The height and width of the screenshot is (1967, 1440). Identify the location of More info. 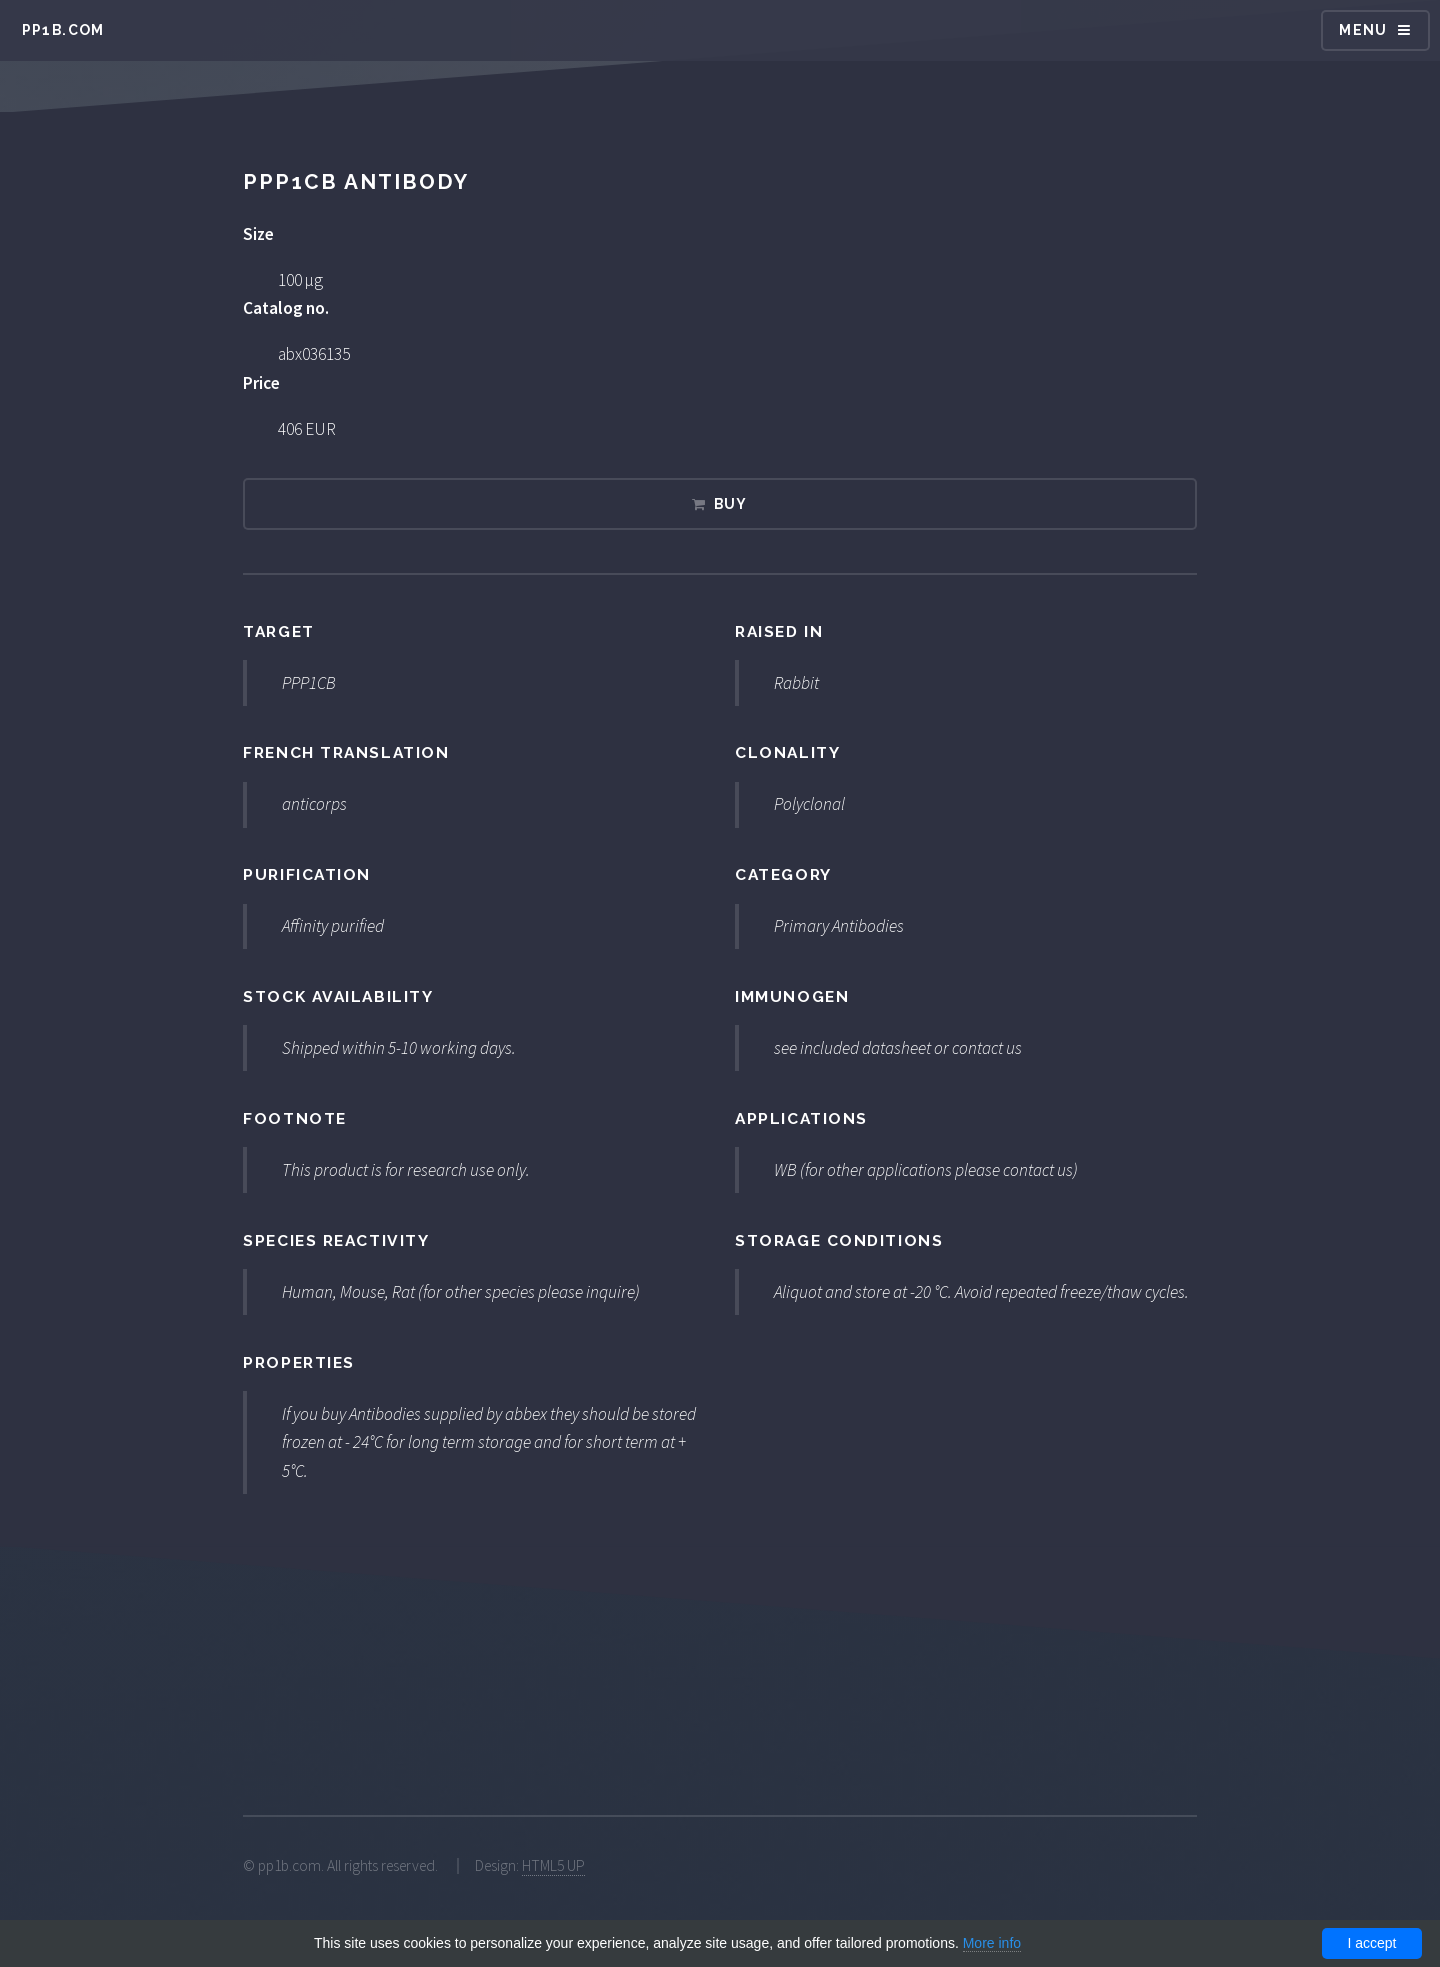
(992, 1943).